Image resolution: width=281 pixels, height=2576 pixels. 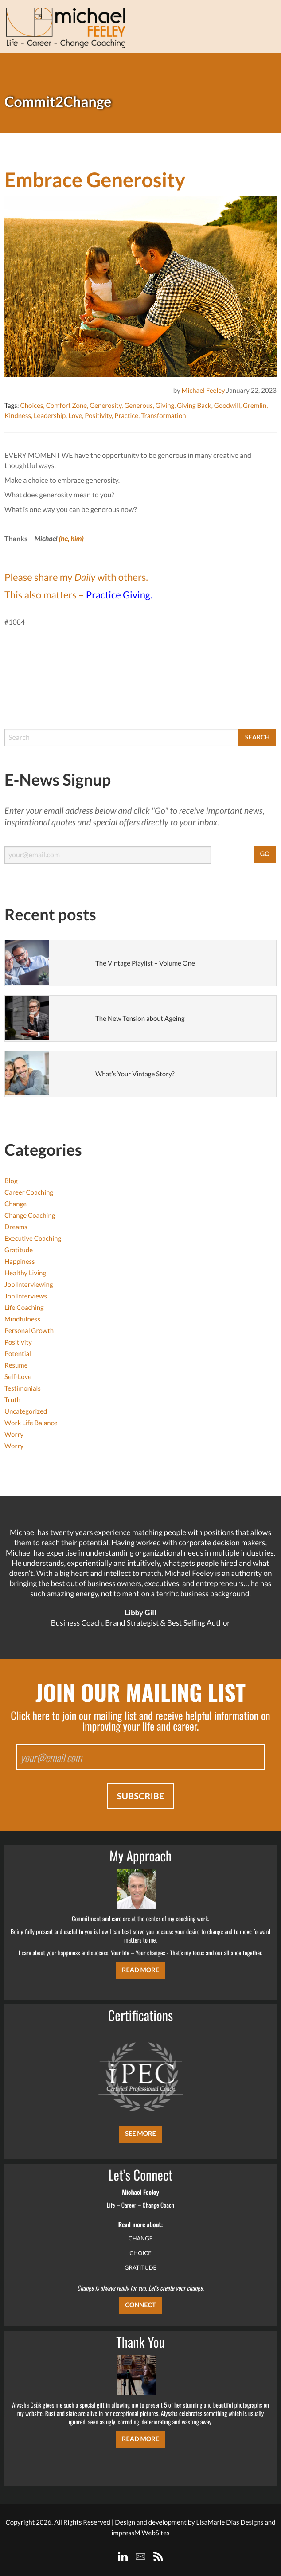 I want to click on Comfort Zone, so click(x=66, y=406).